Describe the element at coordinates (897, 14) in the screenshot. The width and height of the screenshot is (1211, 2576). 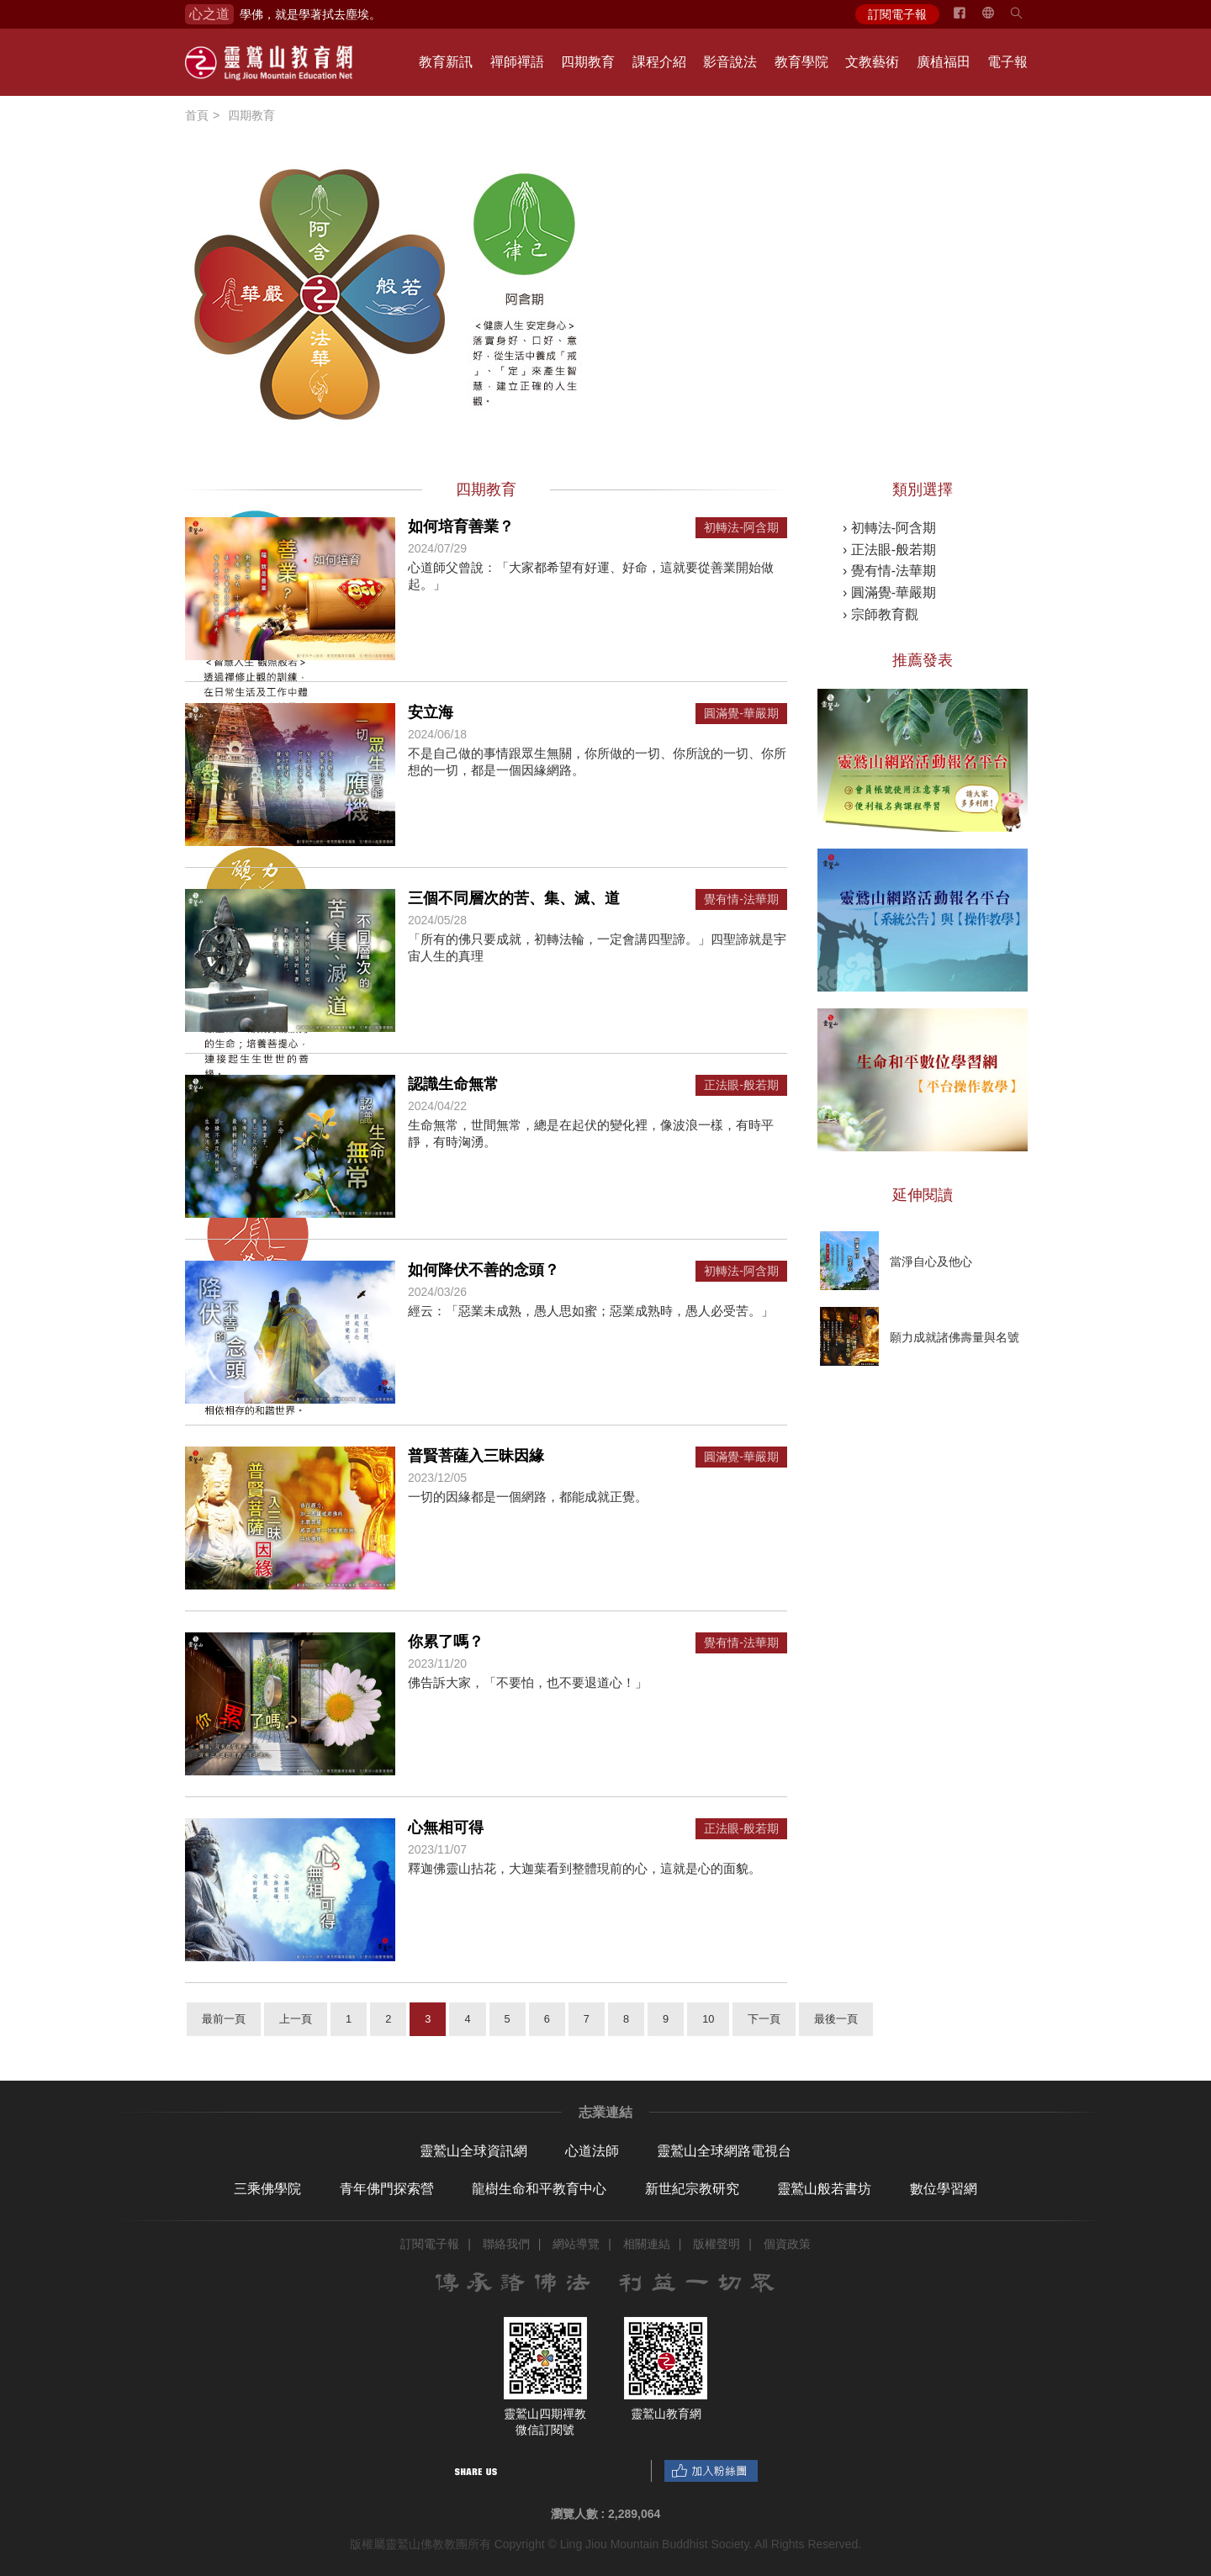
I see `訂閱電子報` at that location.